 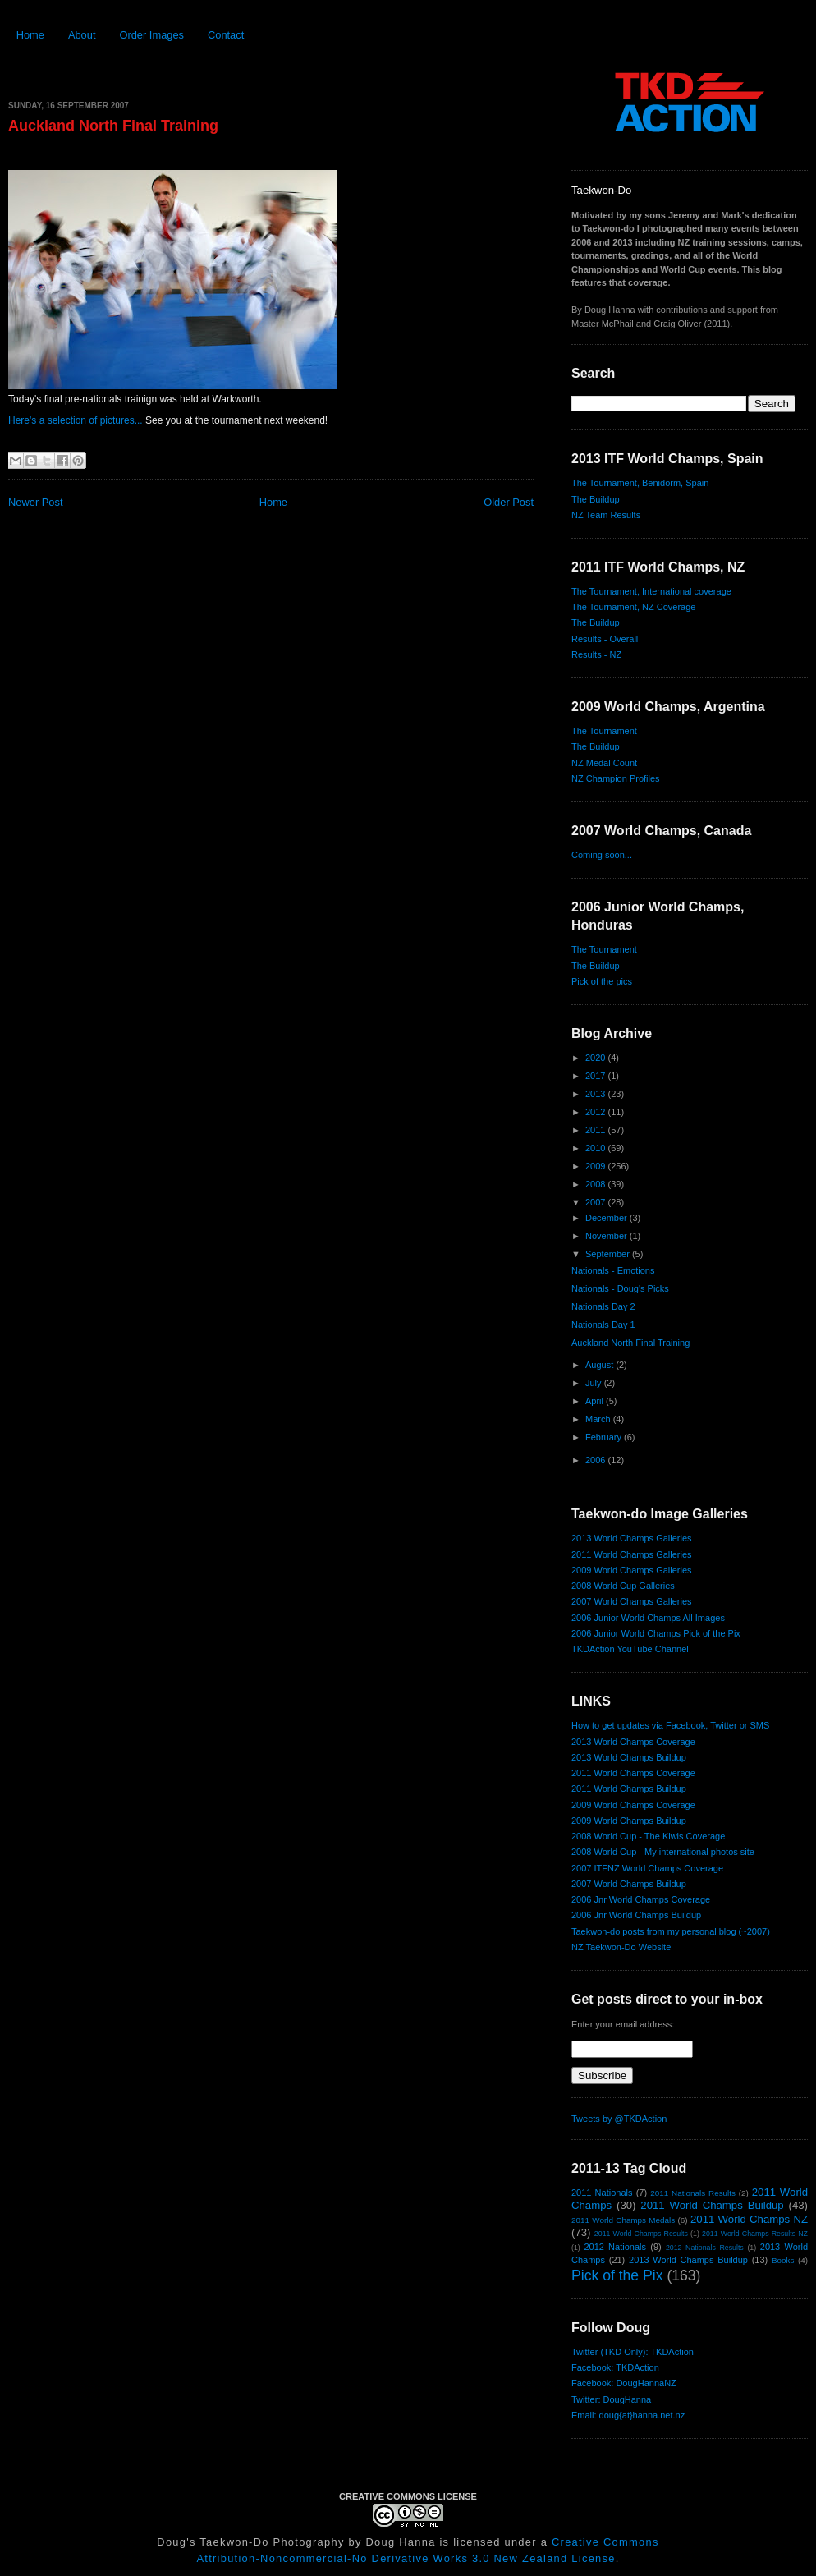 I want to click on Here's a selection of pictures..., so click(x=75, y=420).